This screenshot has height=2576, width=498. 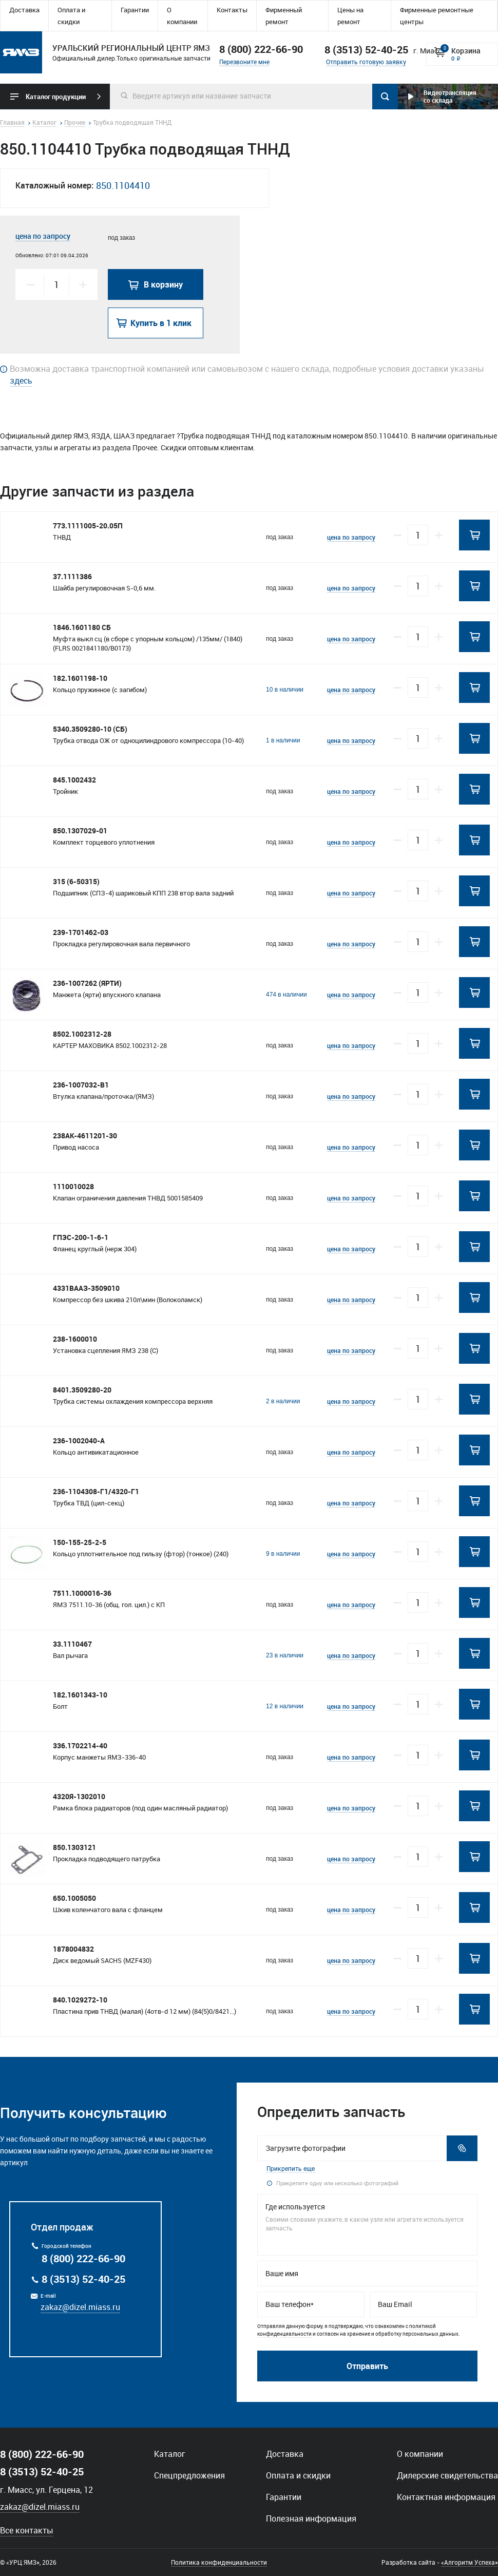 I want to click on О компании, so click(x=182, y=15).